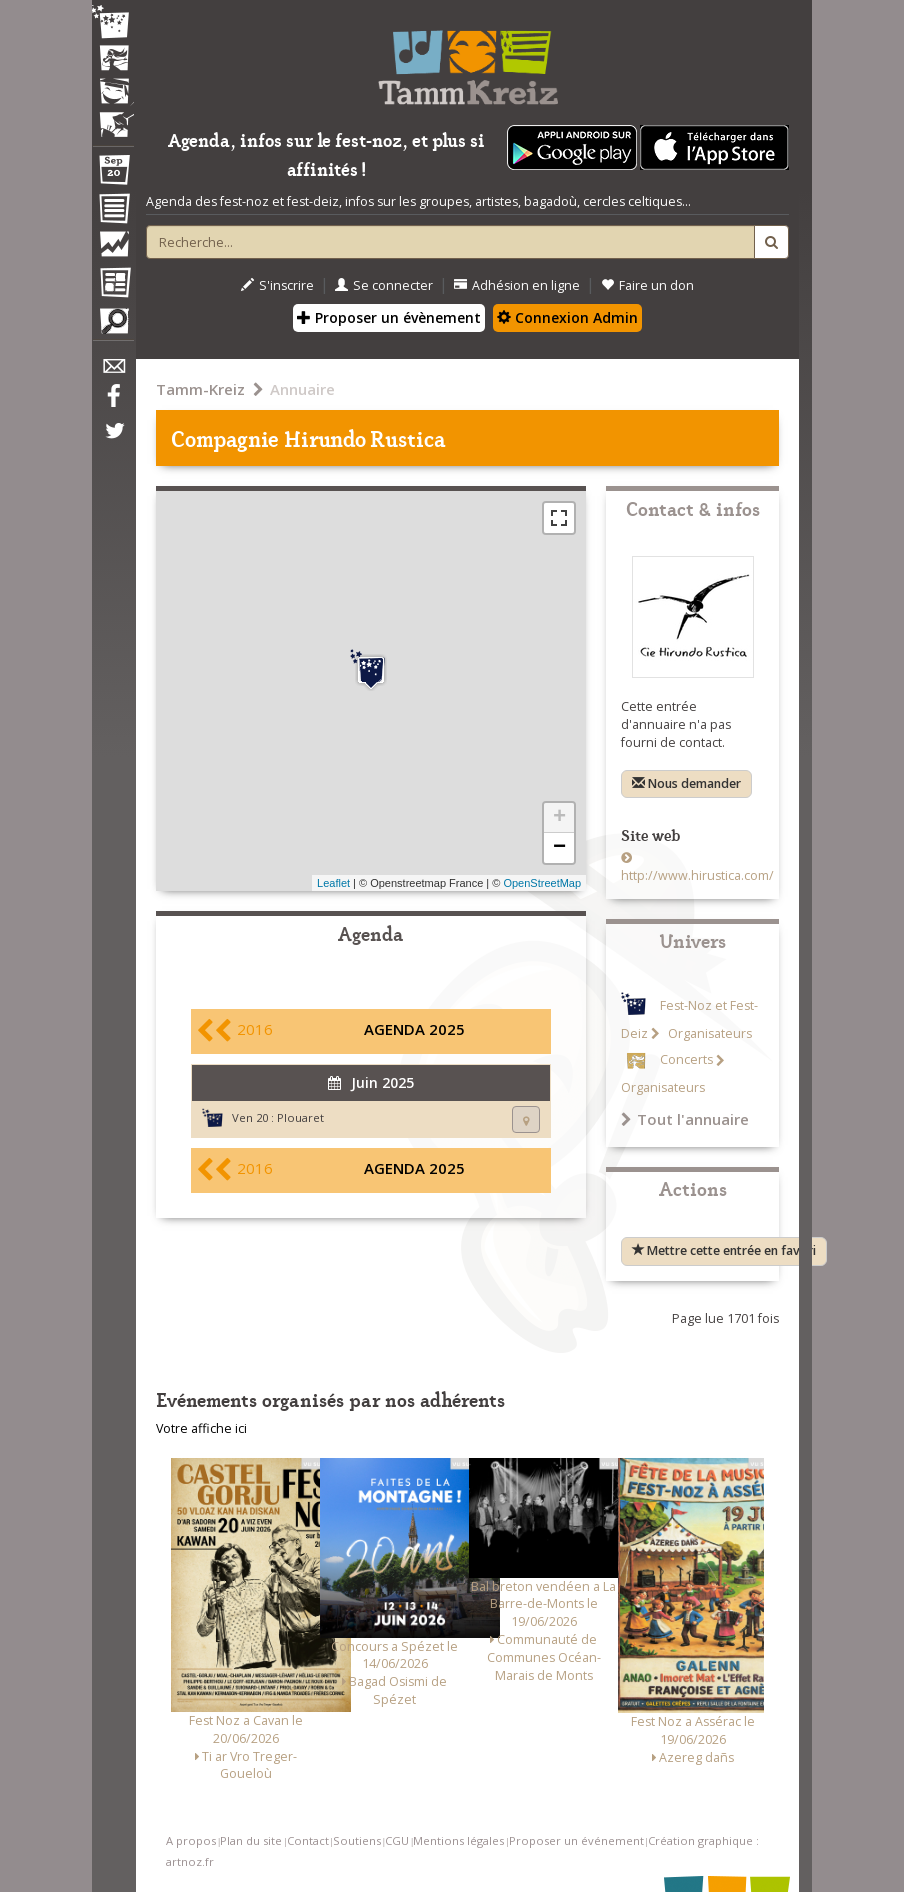 This screenshot has height=1892, width=904. What do you see at coordinates (542, 883) in the screenshot?
I see `OpenStreetMap` at bounding box center [542, 883].